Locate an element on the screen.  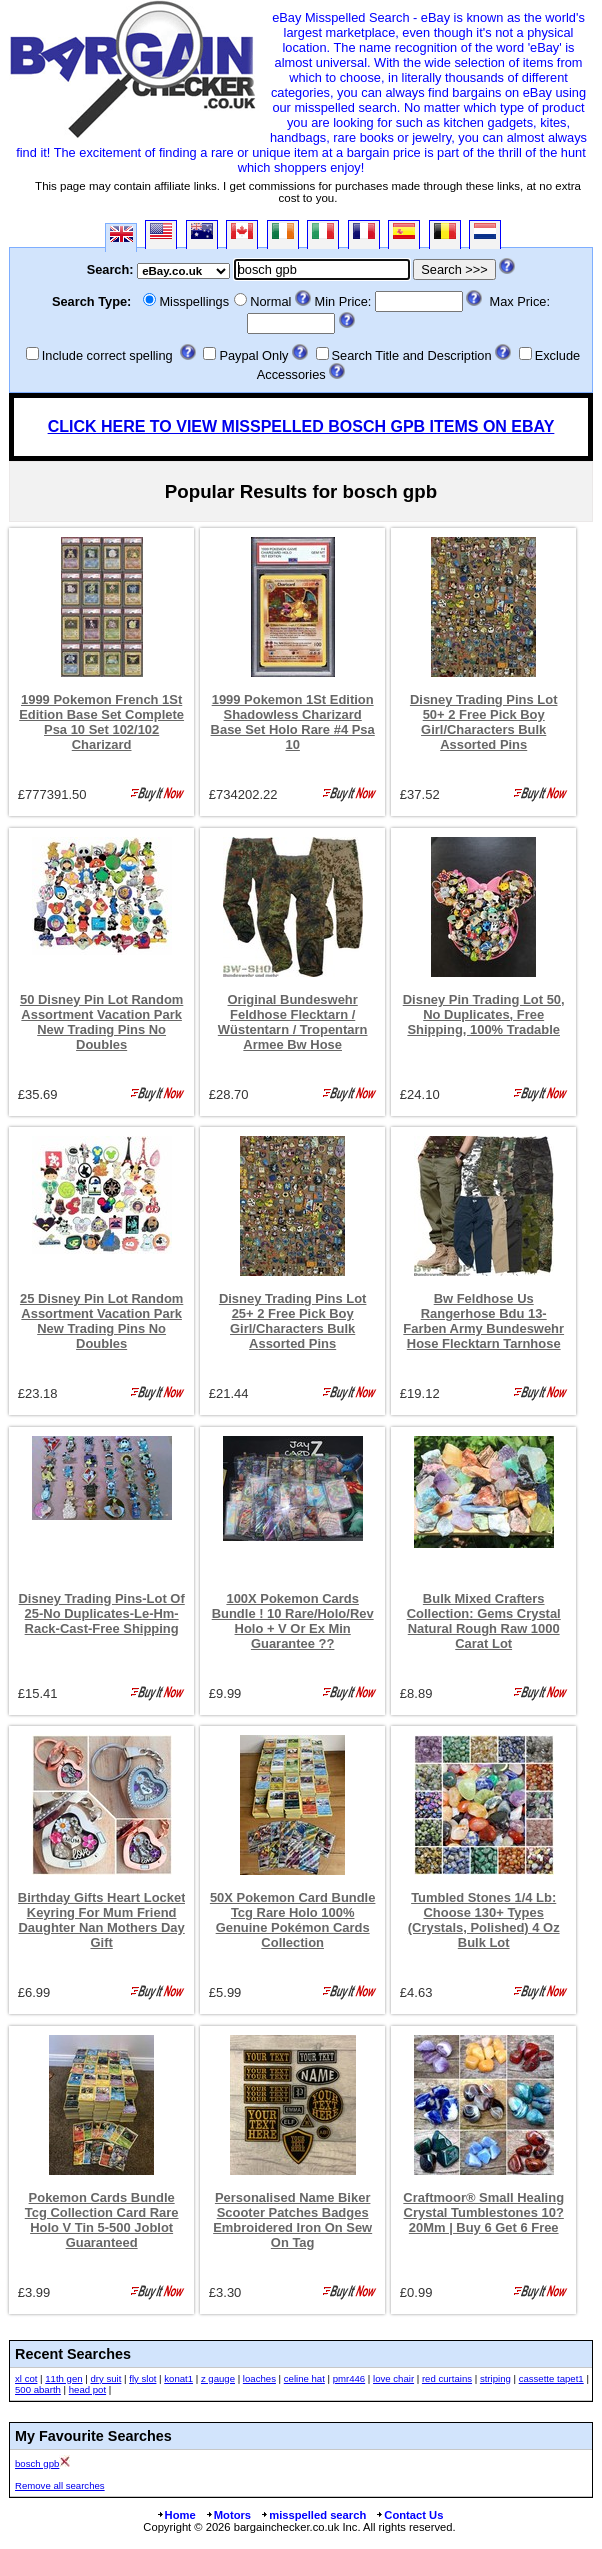
Tumbled Stones 1/4 Lb: Choose 130+ Types (Crystals, Polished) 4 Oz Bulk Lot is located at coordinates (484, 1920).